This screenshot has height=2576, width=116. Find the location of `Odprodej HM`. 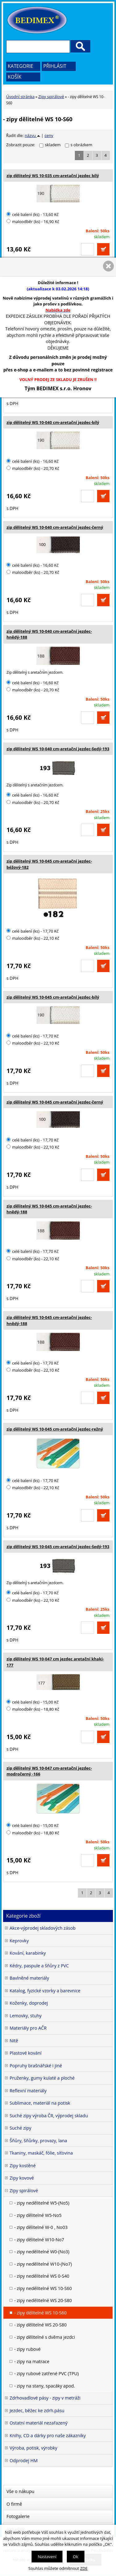

Odprodej HM is located at coordinates (24, 2460).